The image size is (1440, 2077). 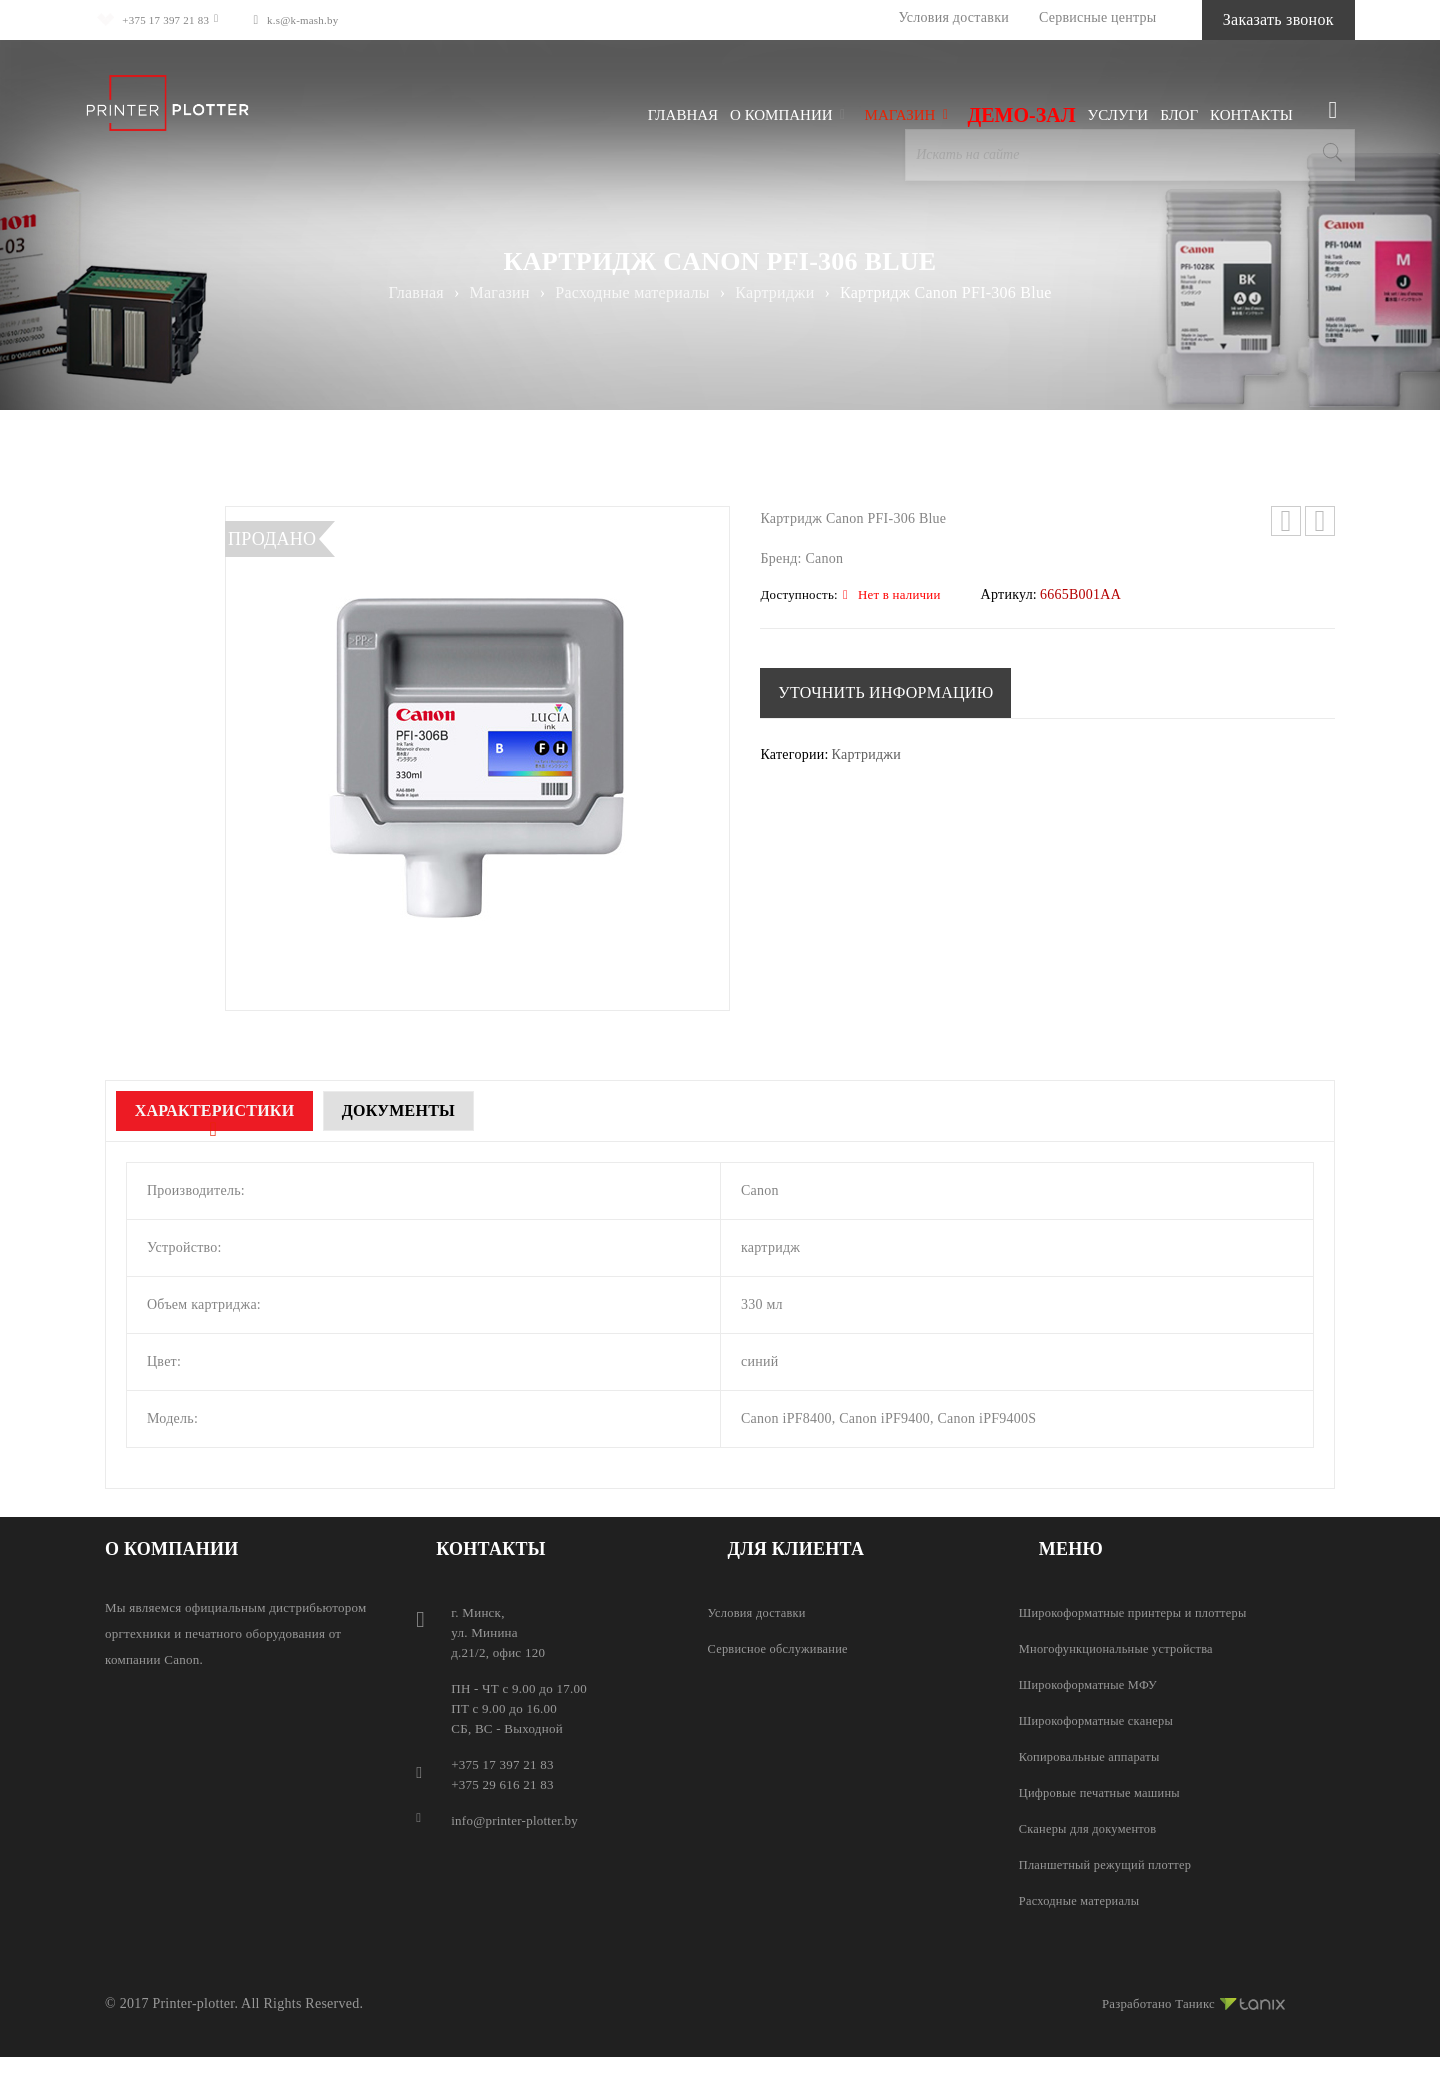 What do you see at coordinates (435, 1110) in the screenshot?
I see `Документы` at bounding box center [435, 1110].